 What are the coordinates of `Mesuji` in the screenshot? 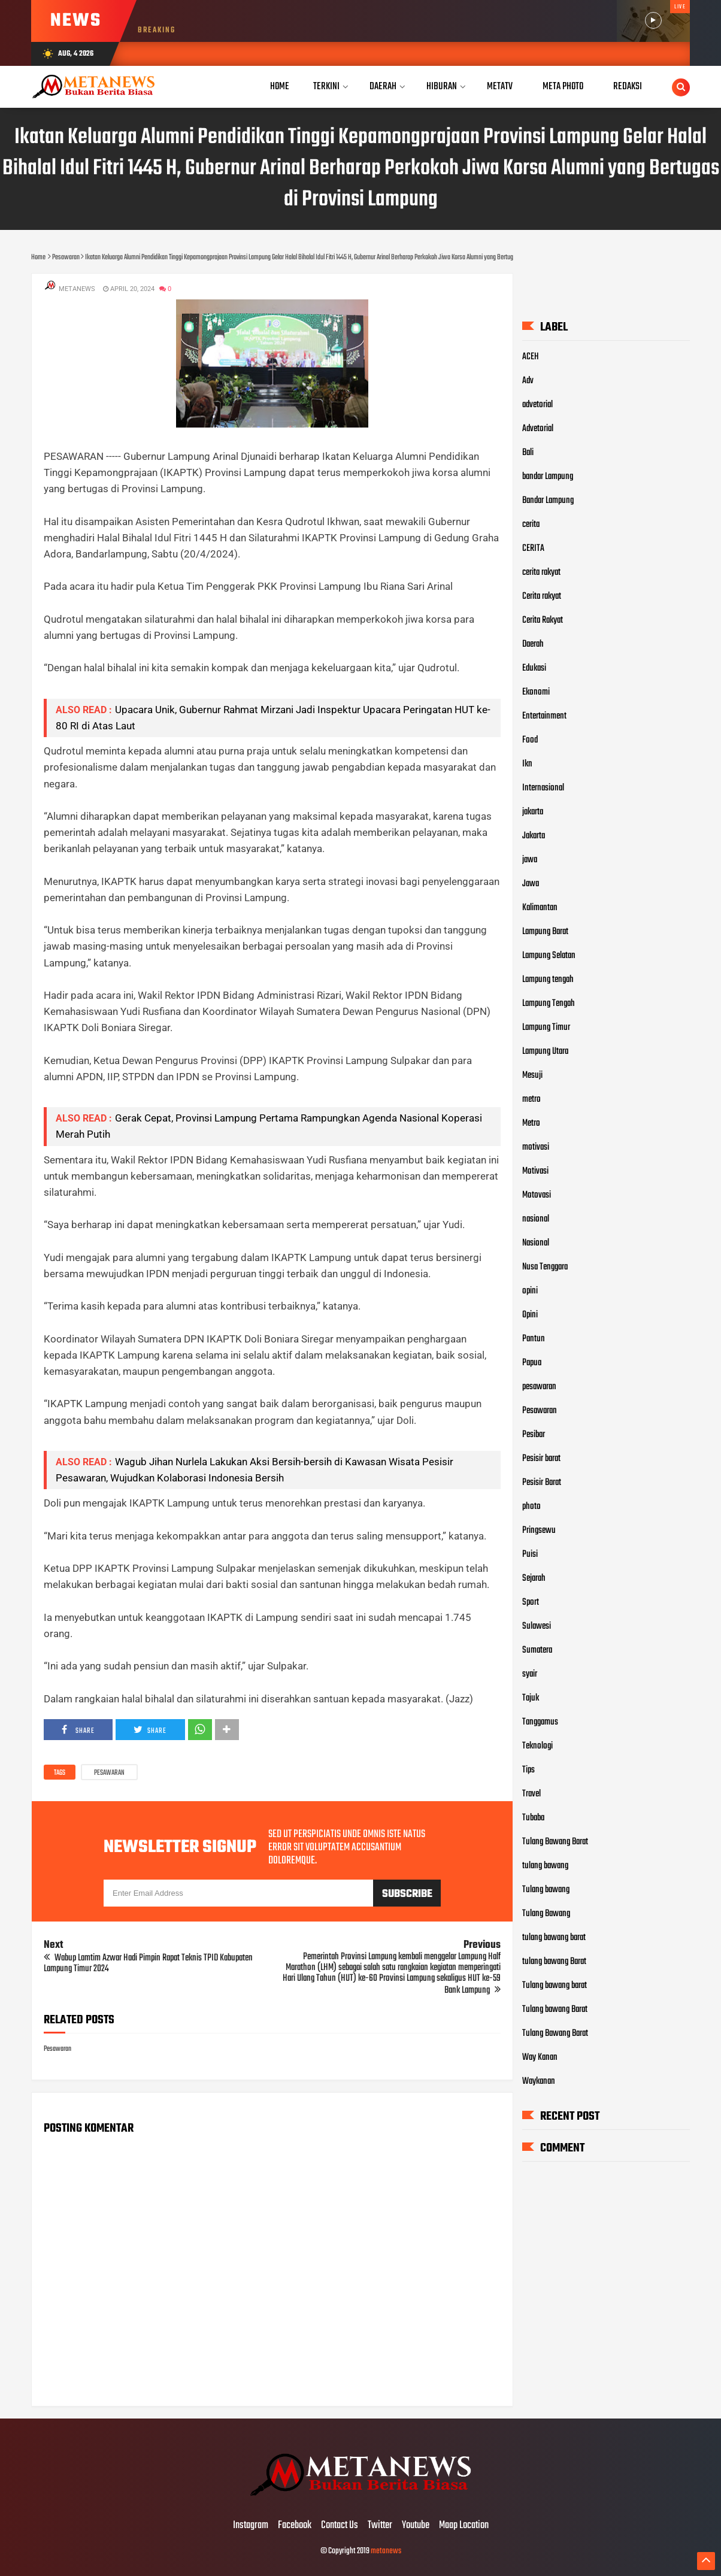 It's located at (532, 1075).